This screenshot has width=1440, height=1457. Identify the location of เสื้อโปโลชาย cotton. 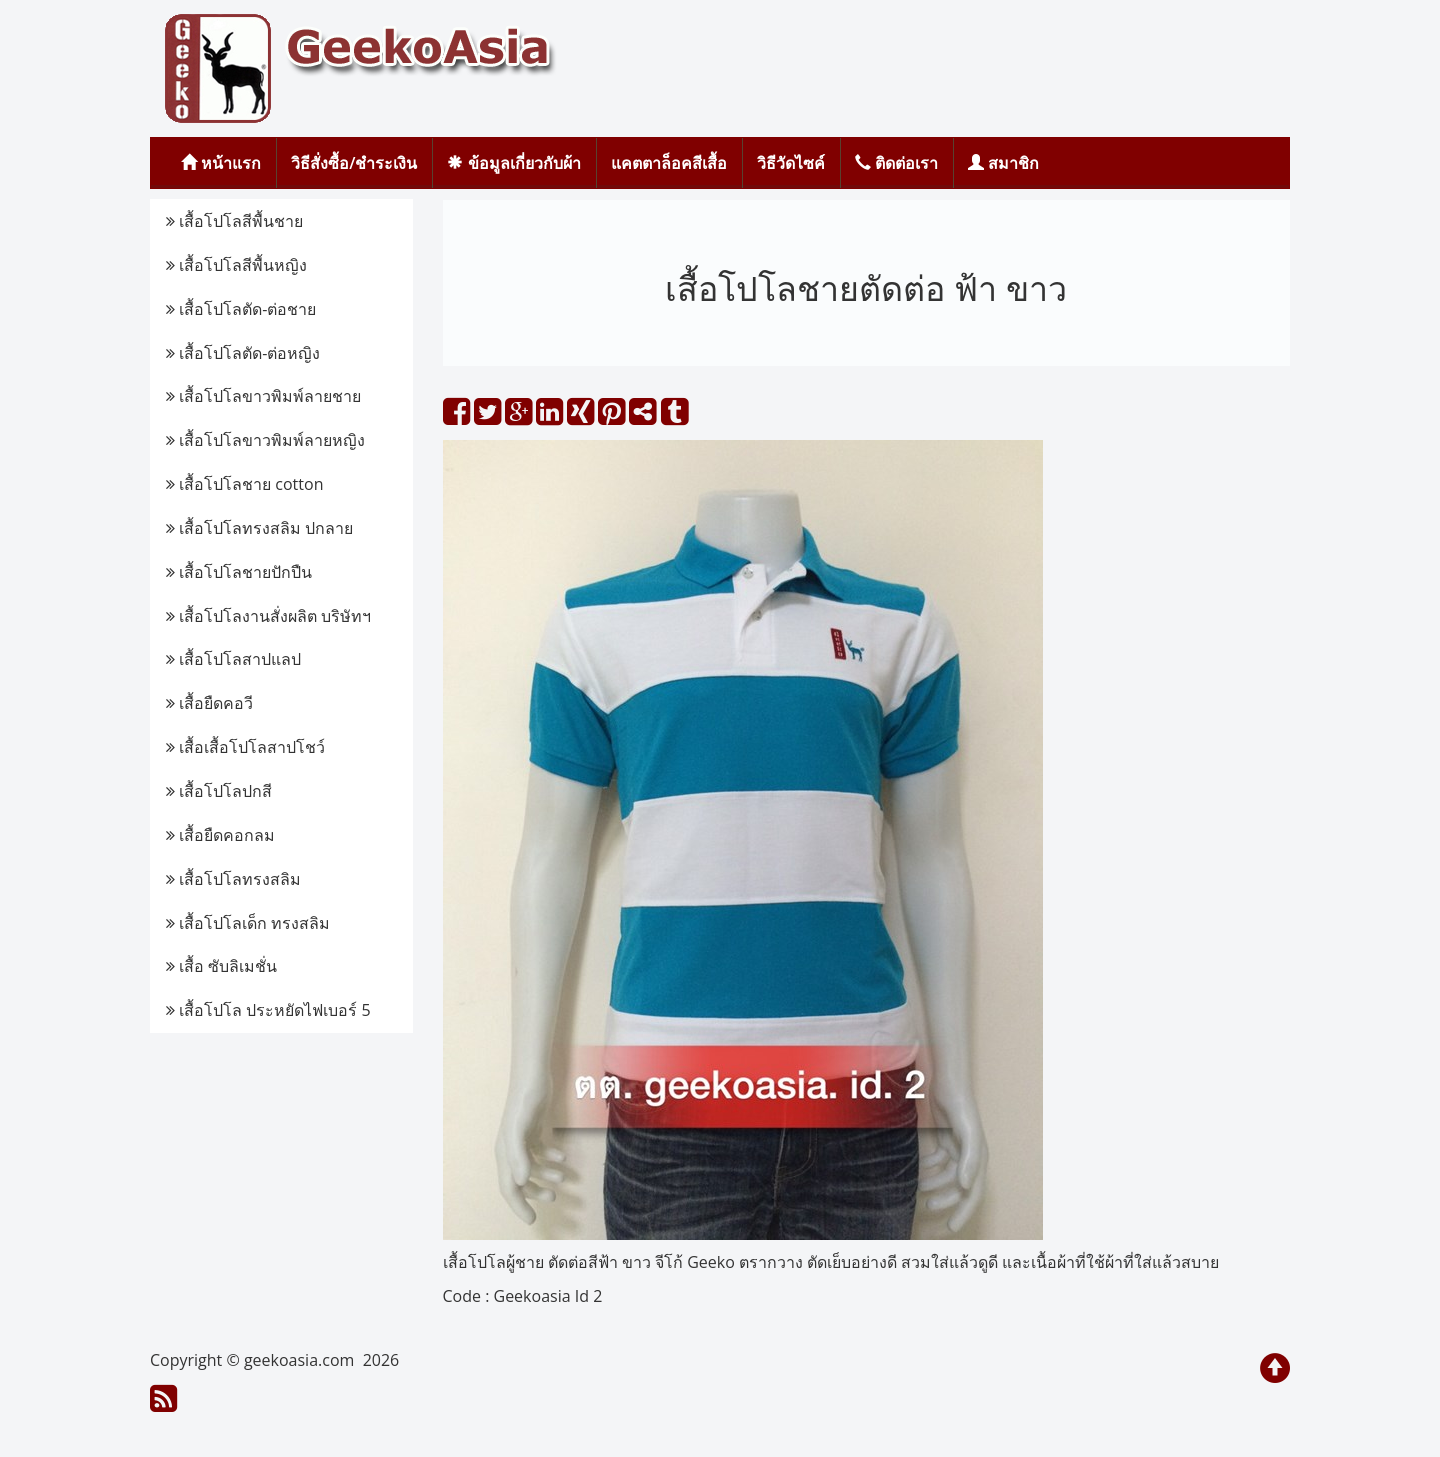
(244, 484).